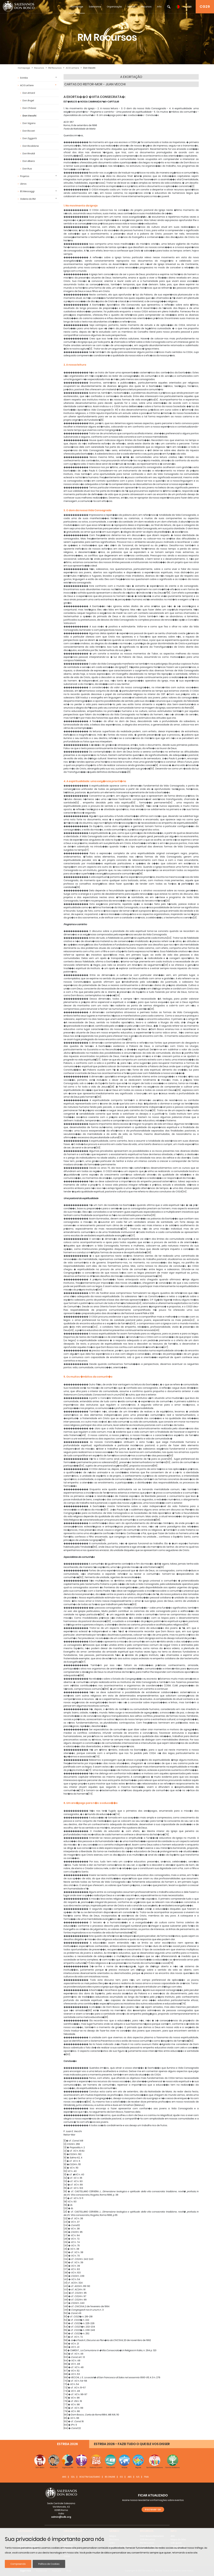 This screenshot has height=2576, width=214. What do you see at coordinates (82, 1675) in the screenshot?
I see `[68]` at bounding box center [82, 1675].